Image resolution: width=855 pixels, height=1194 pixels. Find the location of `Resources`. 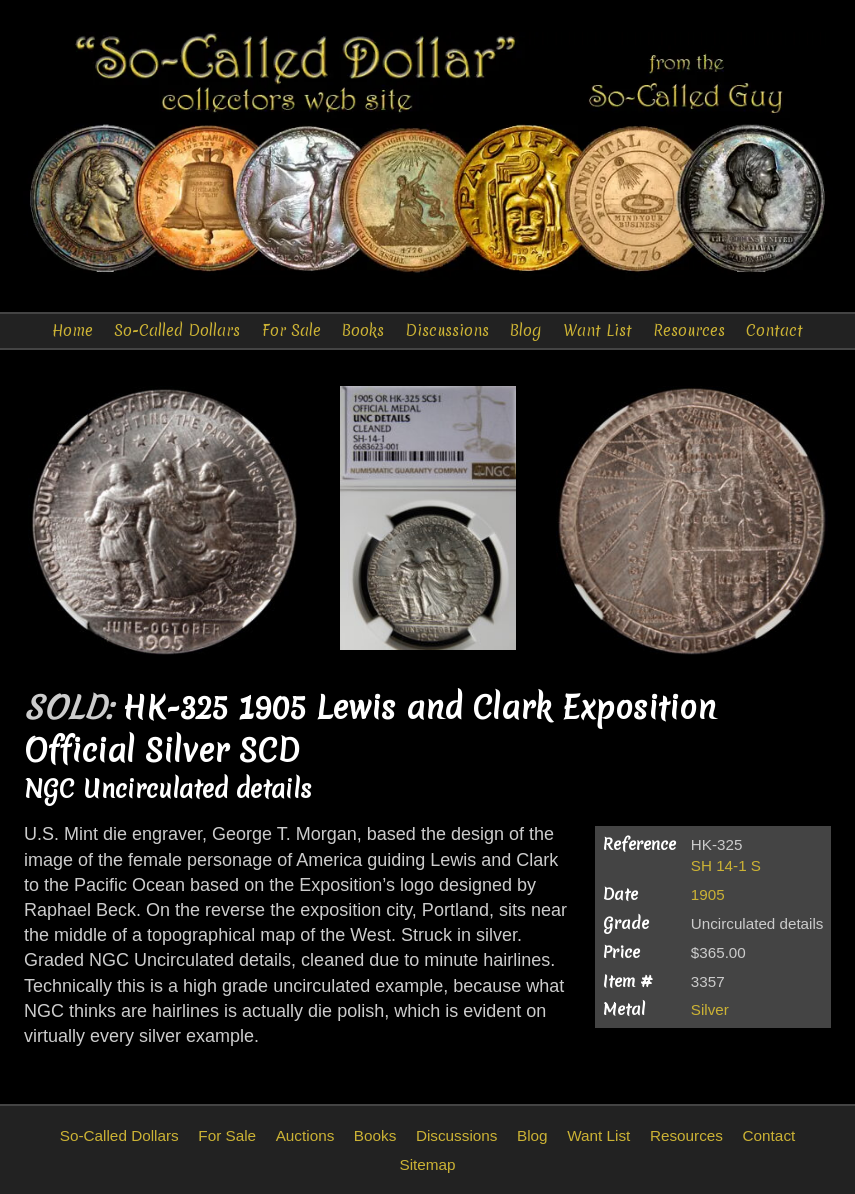

Resources is located at coordinates (689, 330).